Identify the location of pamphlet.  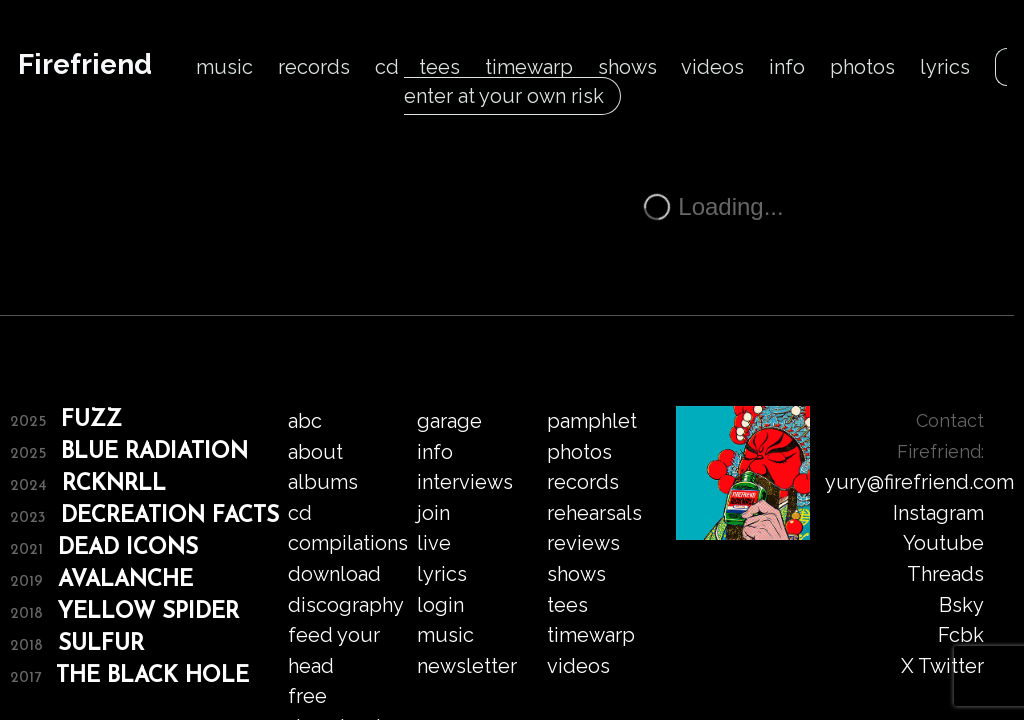
(592, 421).